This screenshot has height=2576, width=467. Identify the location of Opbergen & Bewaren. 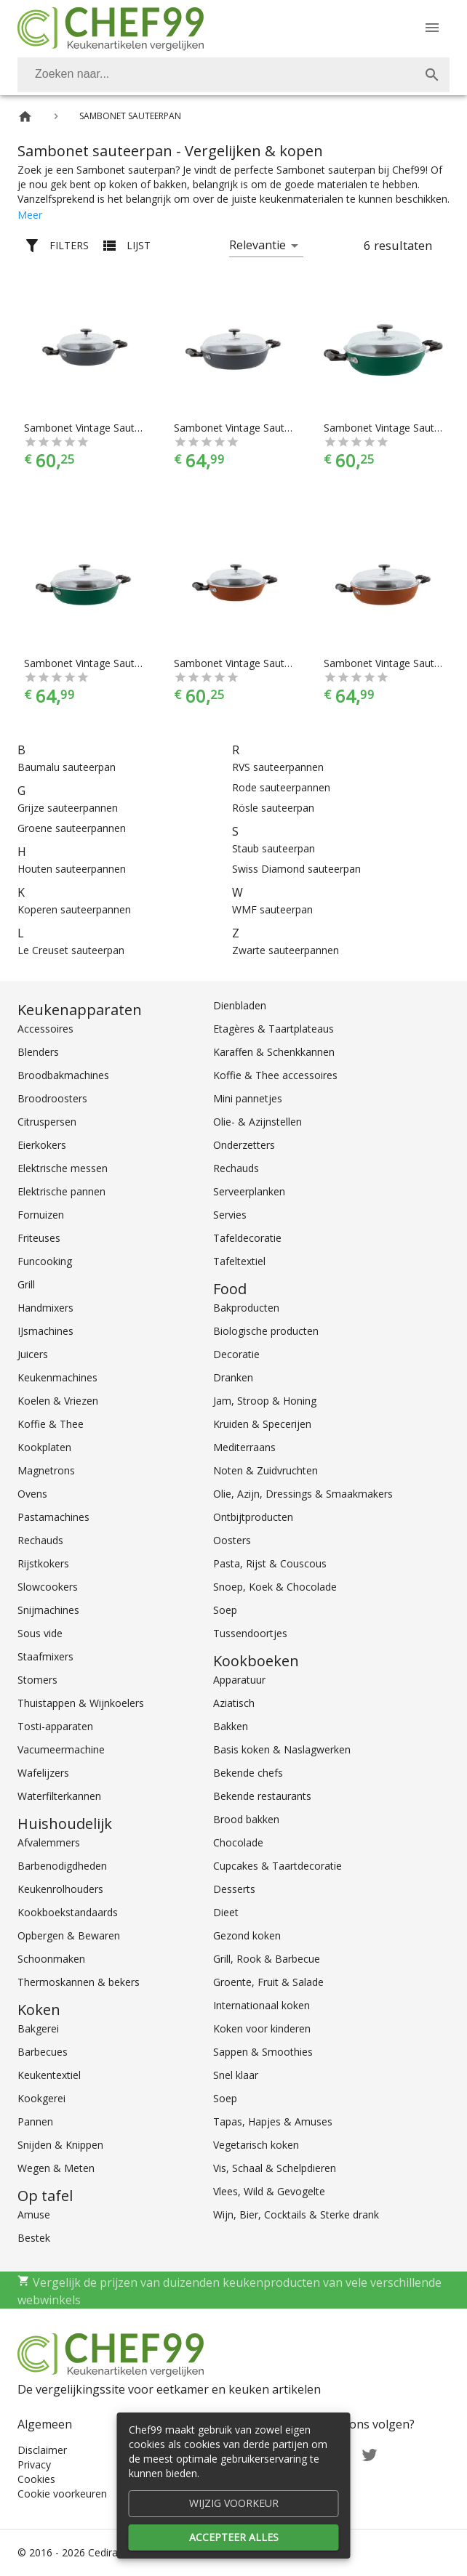
(68, 1935).